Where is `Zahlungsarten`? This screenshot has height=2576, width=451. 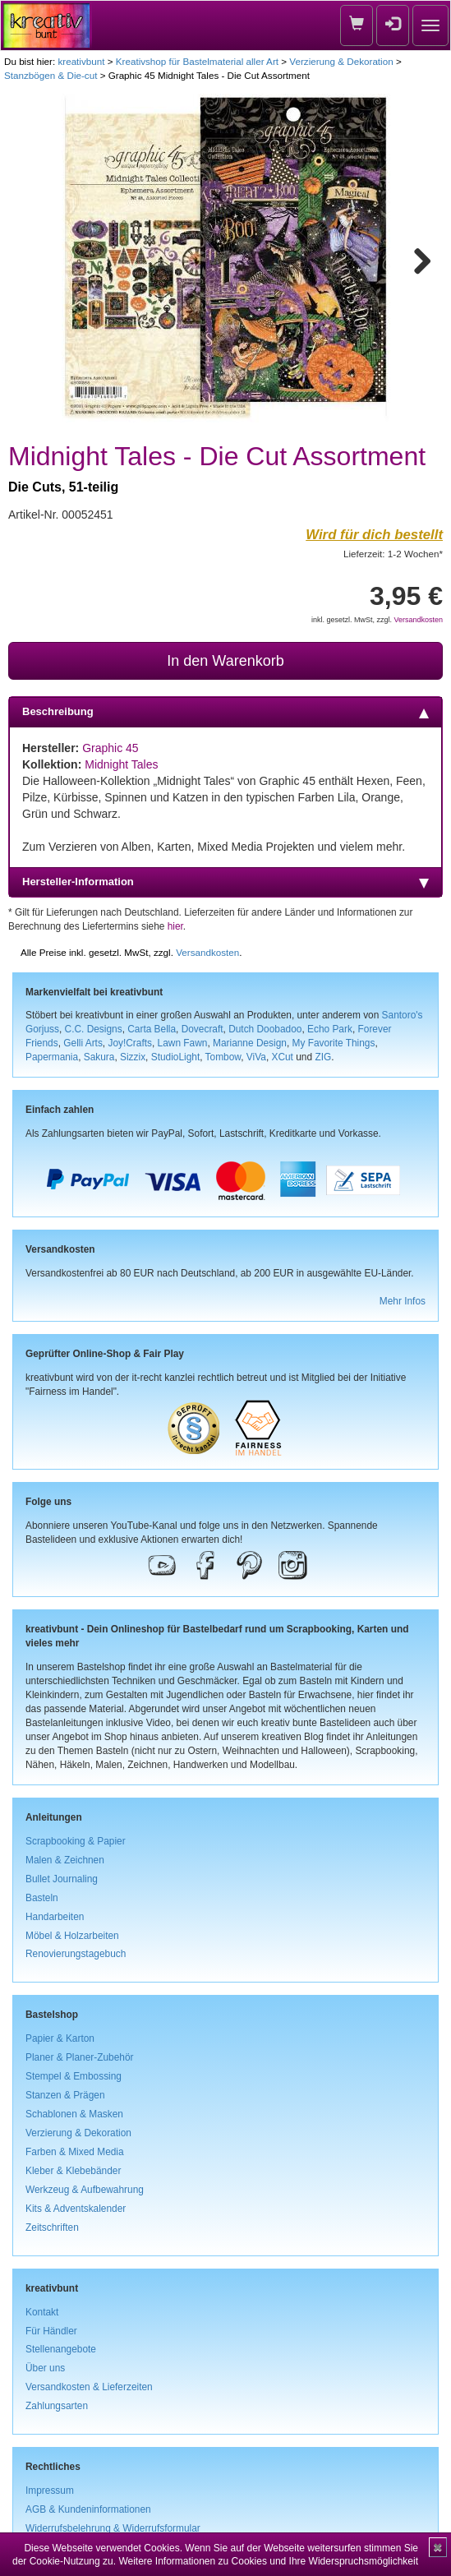 Zahlungsarten is located at coordinates (56, 2406).